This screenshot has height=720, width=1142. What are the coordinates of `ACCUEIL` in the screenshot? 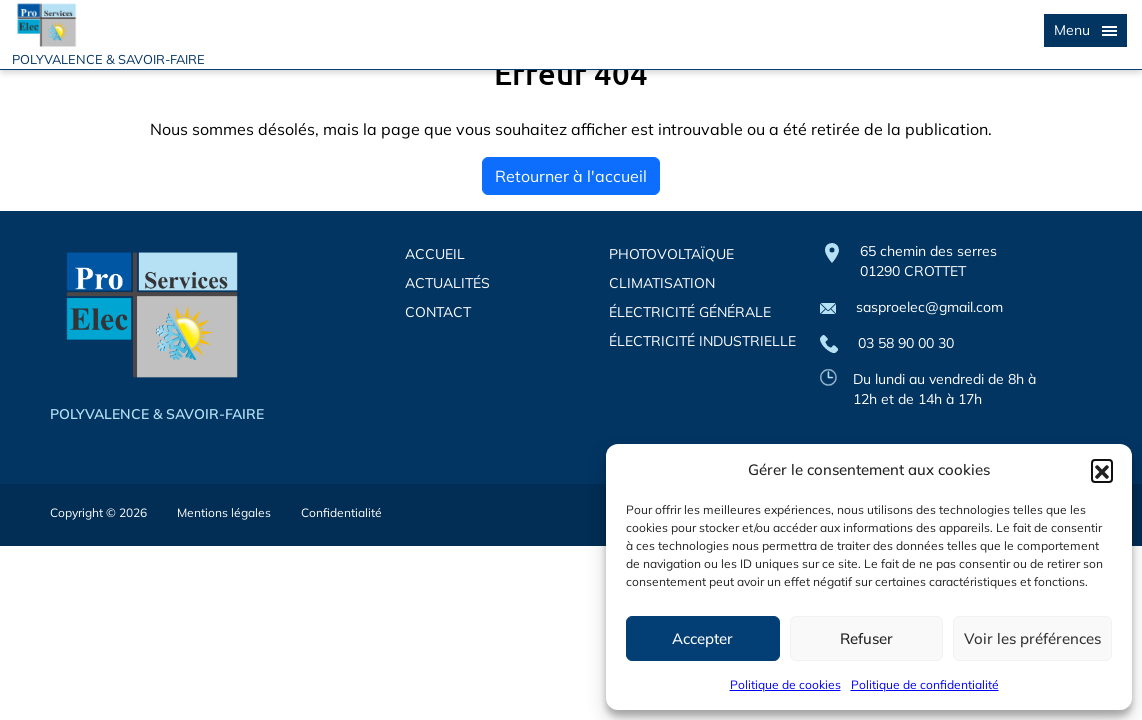 It's located at (435, 254).